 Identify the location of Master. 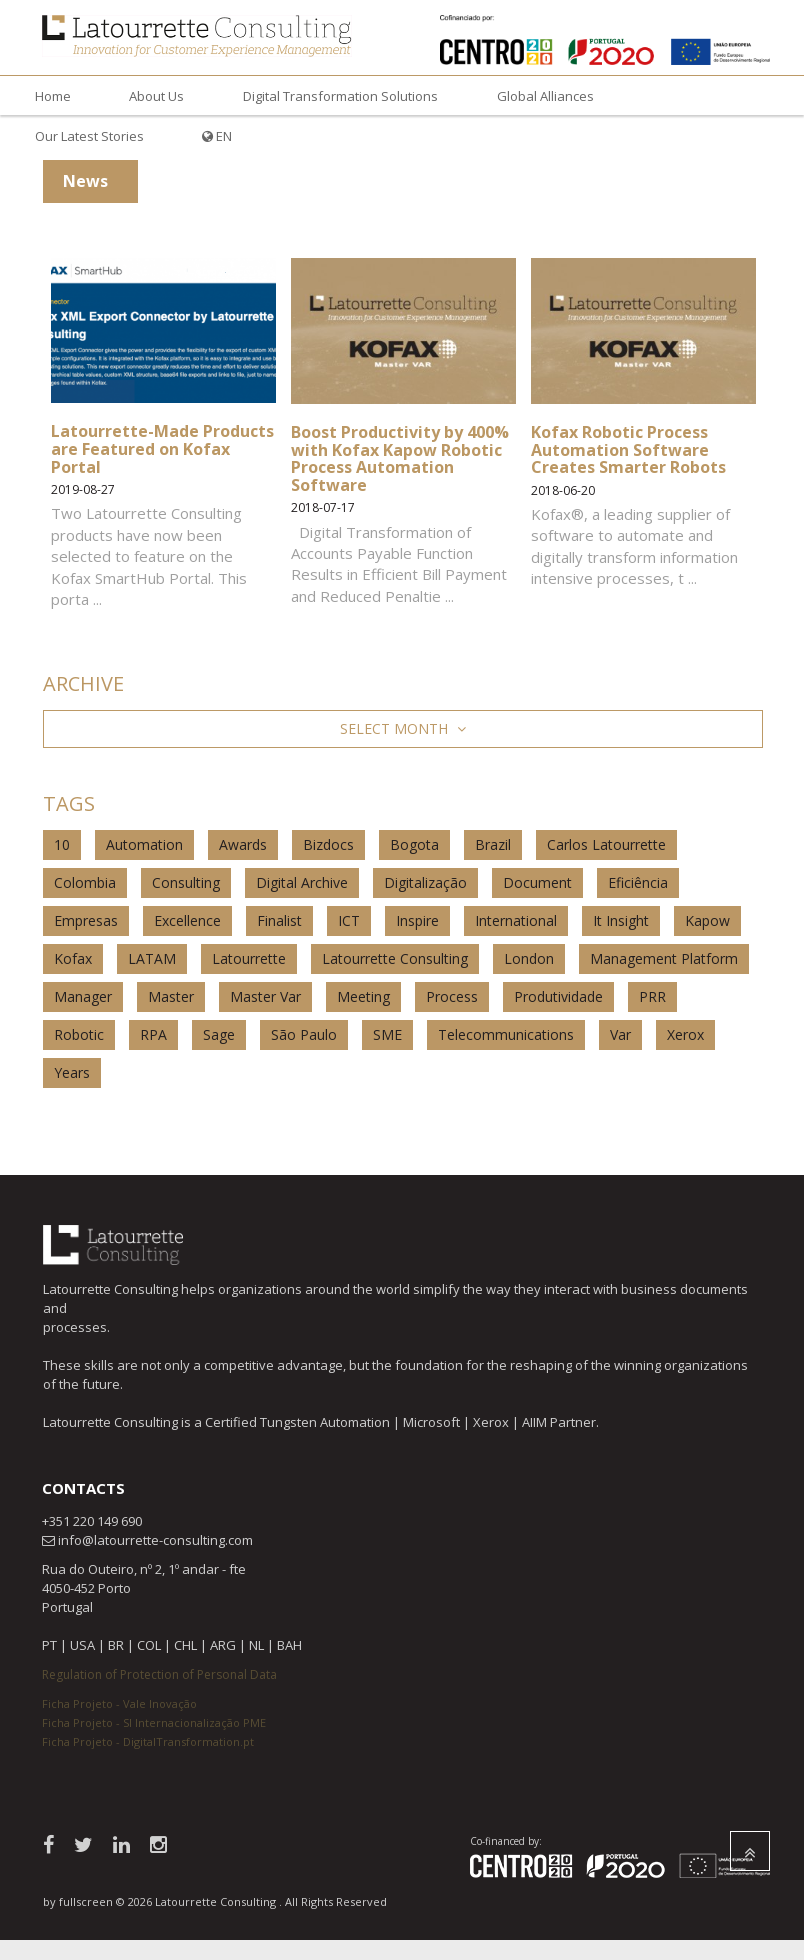
(171, 996).